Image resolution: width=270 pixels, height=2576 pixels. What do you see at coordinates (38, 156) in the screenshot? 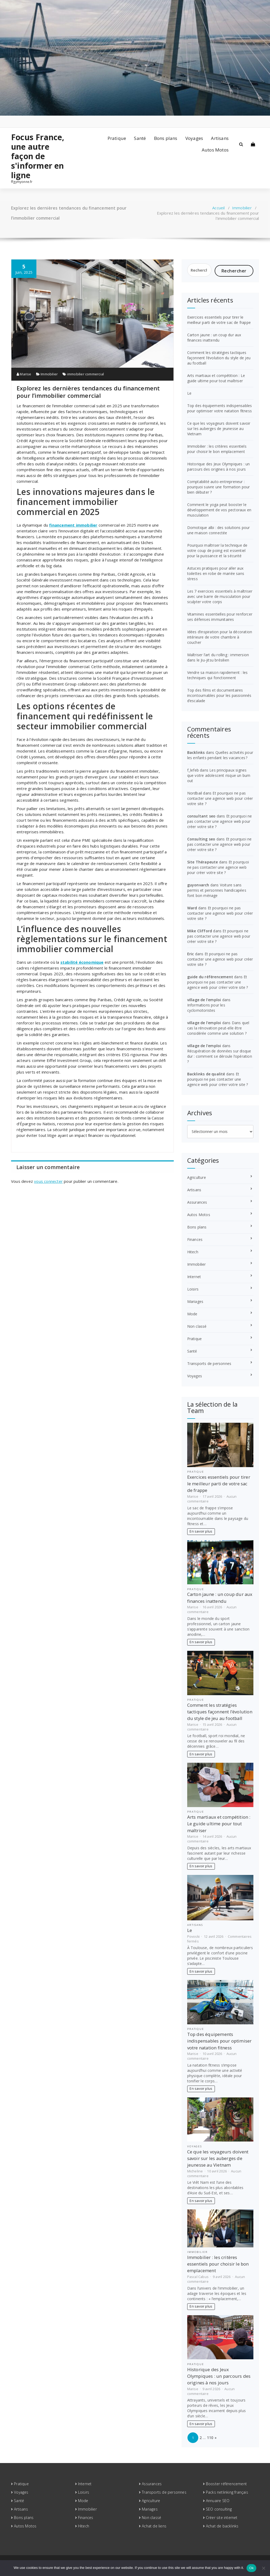
I see `Focus France, une autre façon de s'informer en ligne` at bounding box center [38, 156].